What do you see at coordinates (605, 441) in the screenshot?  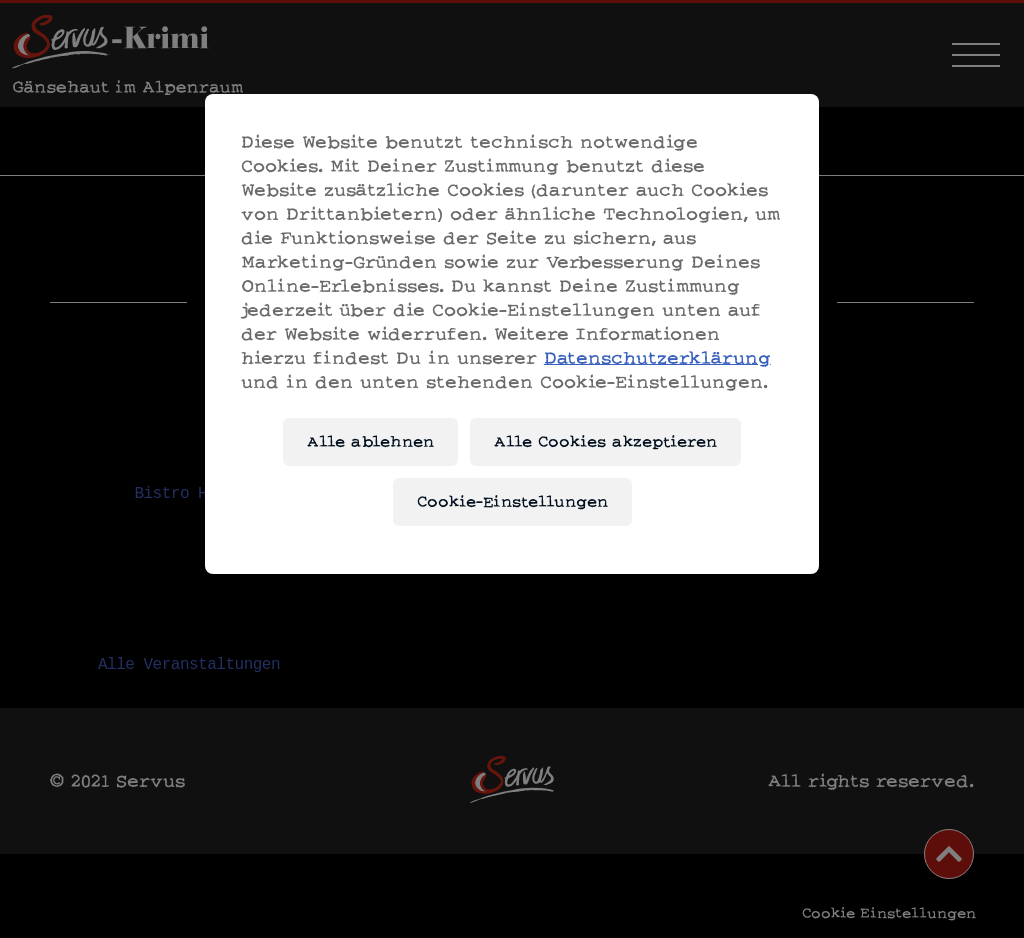 I see `Alle Cookies akzeptieren` at bounding box center [605, 441].